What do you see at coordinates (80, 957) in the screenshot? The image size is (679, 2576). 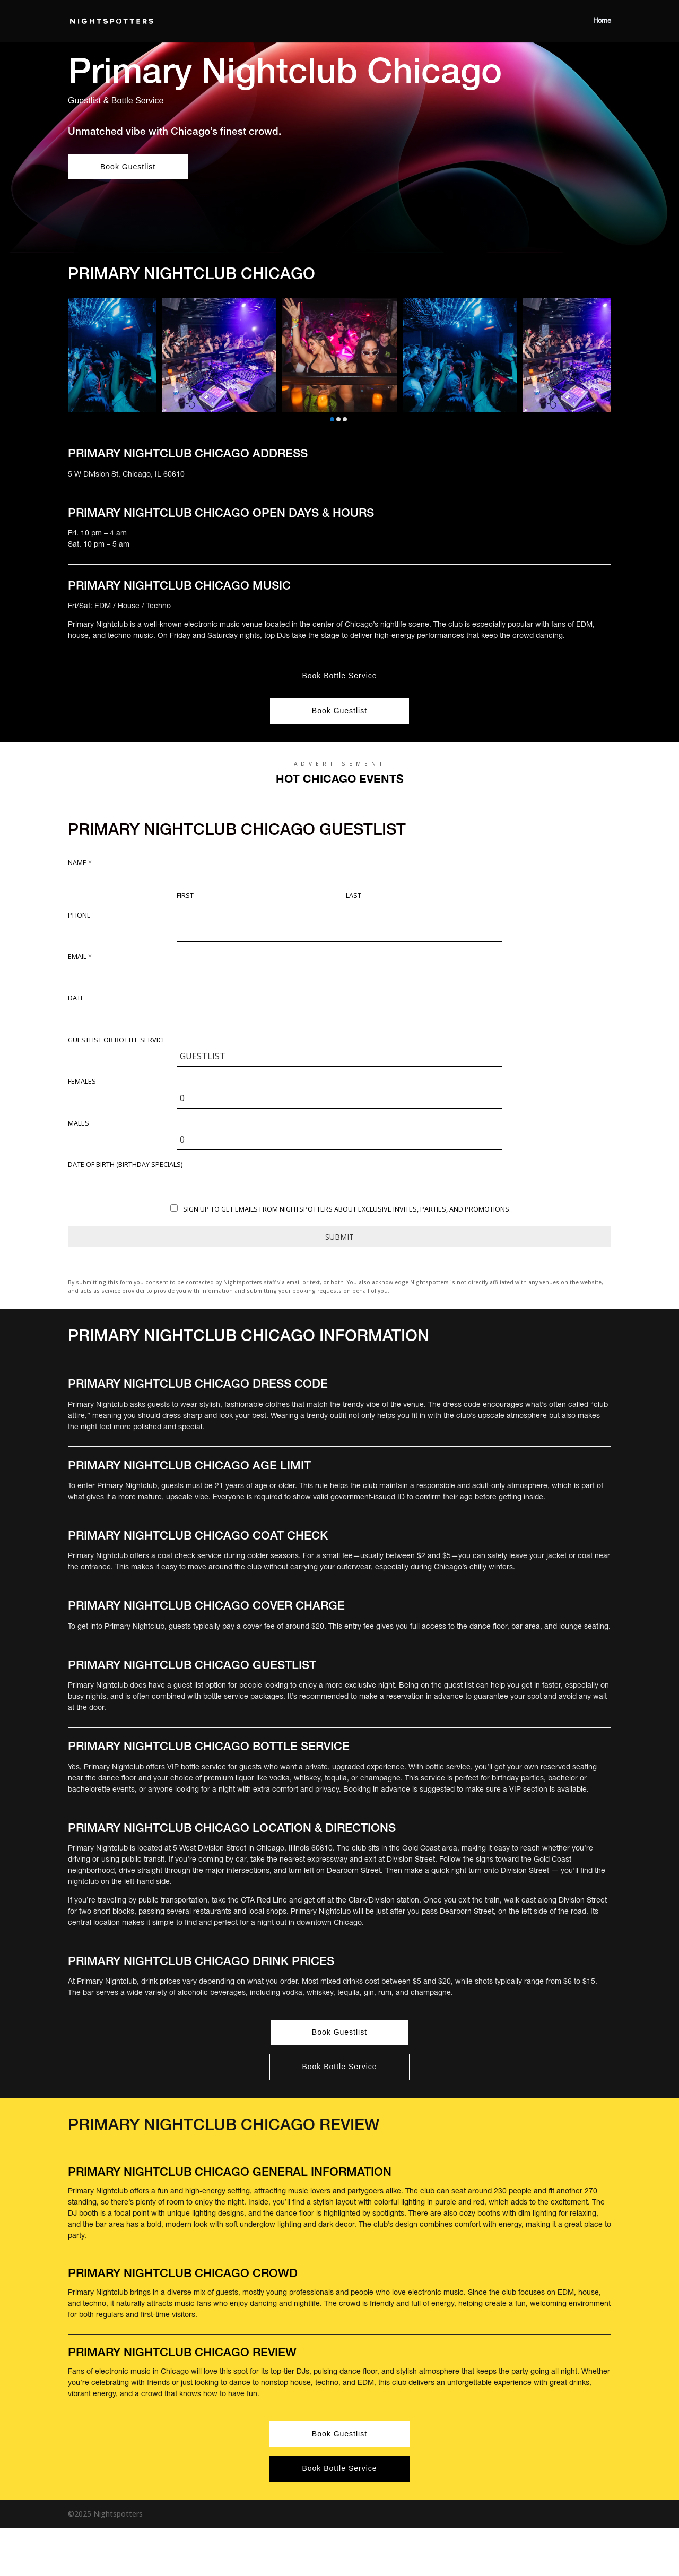 I see `Email` at bounding box center [80, 957].